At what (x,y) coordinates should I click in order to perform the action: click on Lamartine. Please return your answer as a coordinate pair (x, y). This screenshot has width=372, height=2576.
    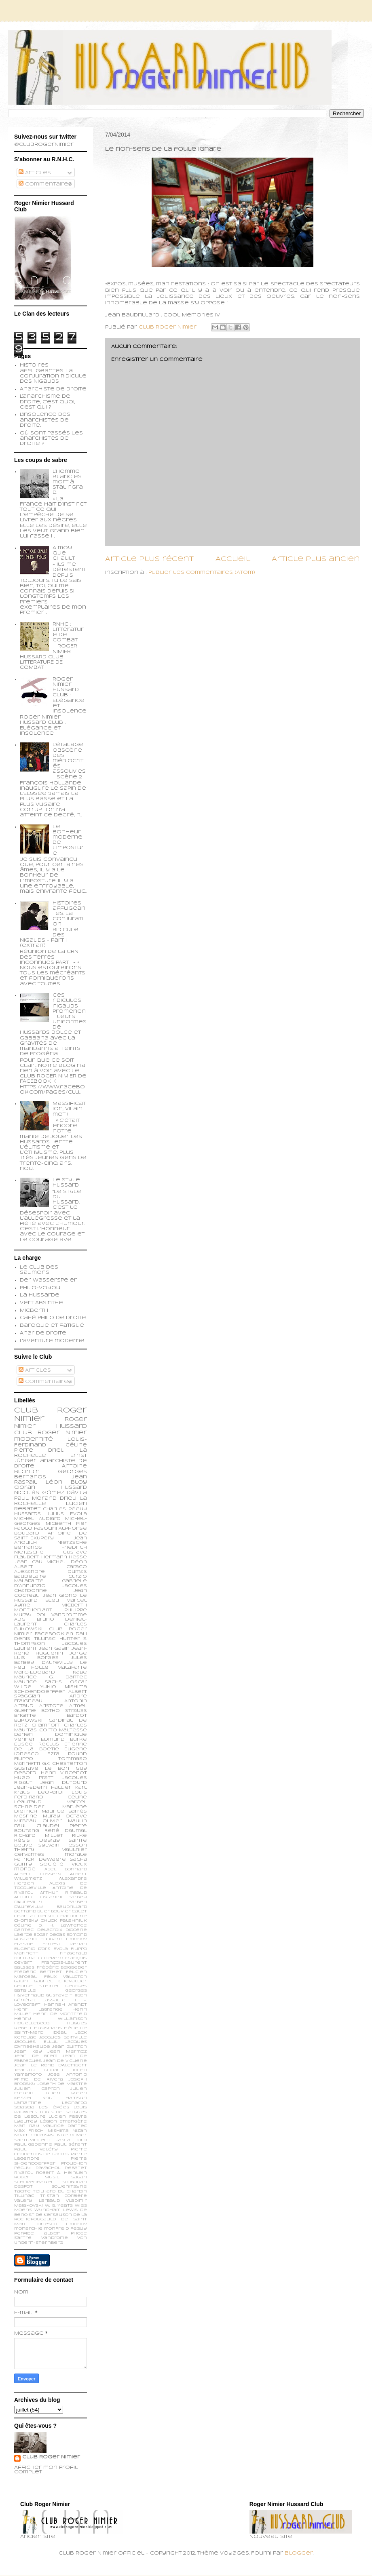
    Looking at the image, I should click on (27, 2103).